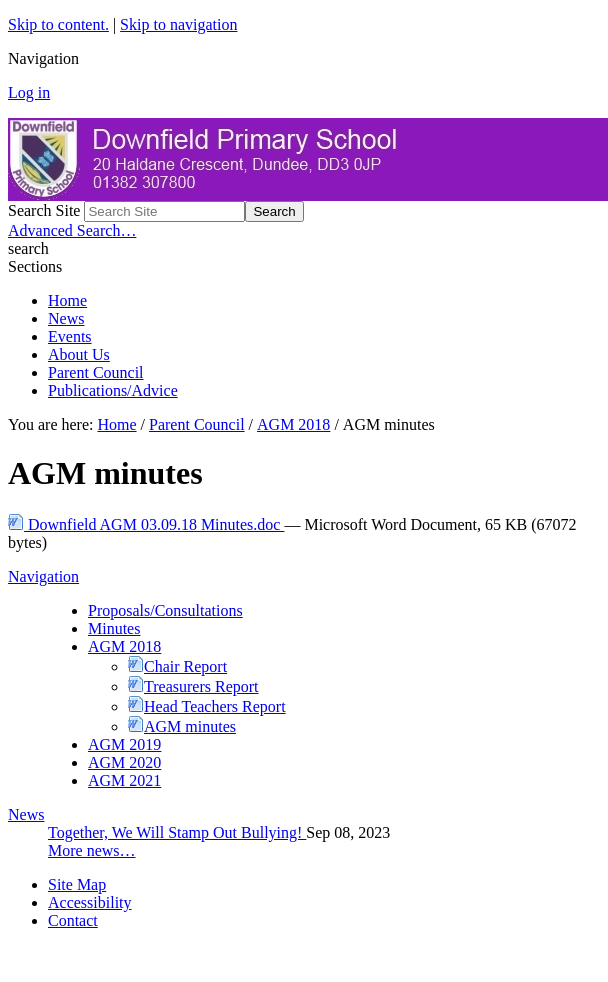 The image size is (608, 982). What do you see at coordinates (146, 524) in the screenshot?
I see `Downfield AGM 03.09.18 Minutes.doc` at bounding box center [146, 524].